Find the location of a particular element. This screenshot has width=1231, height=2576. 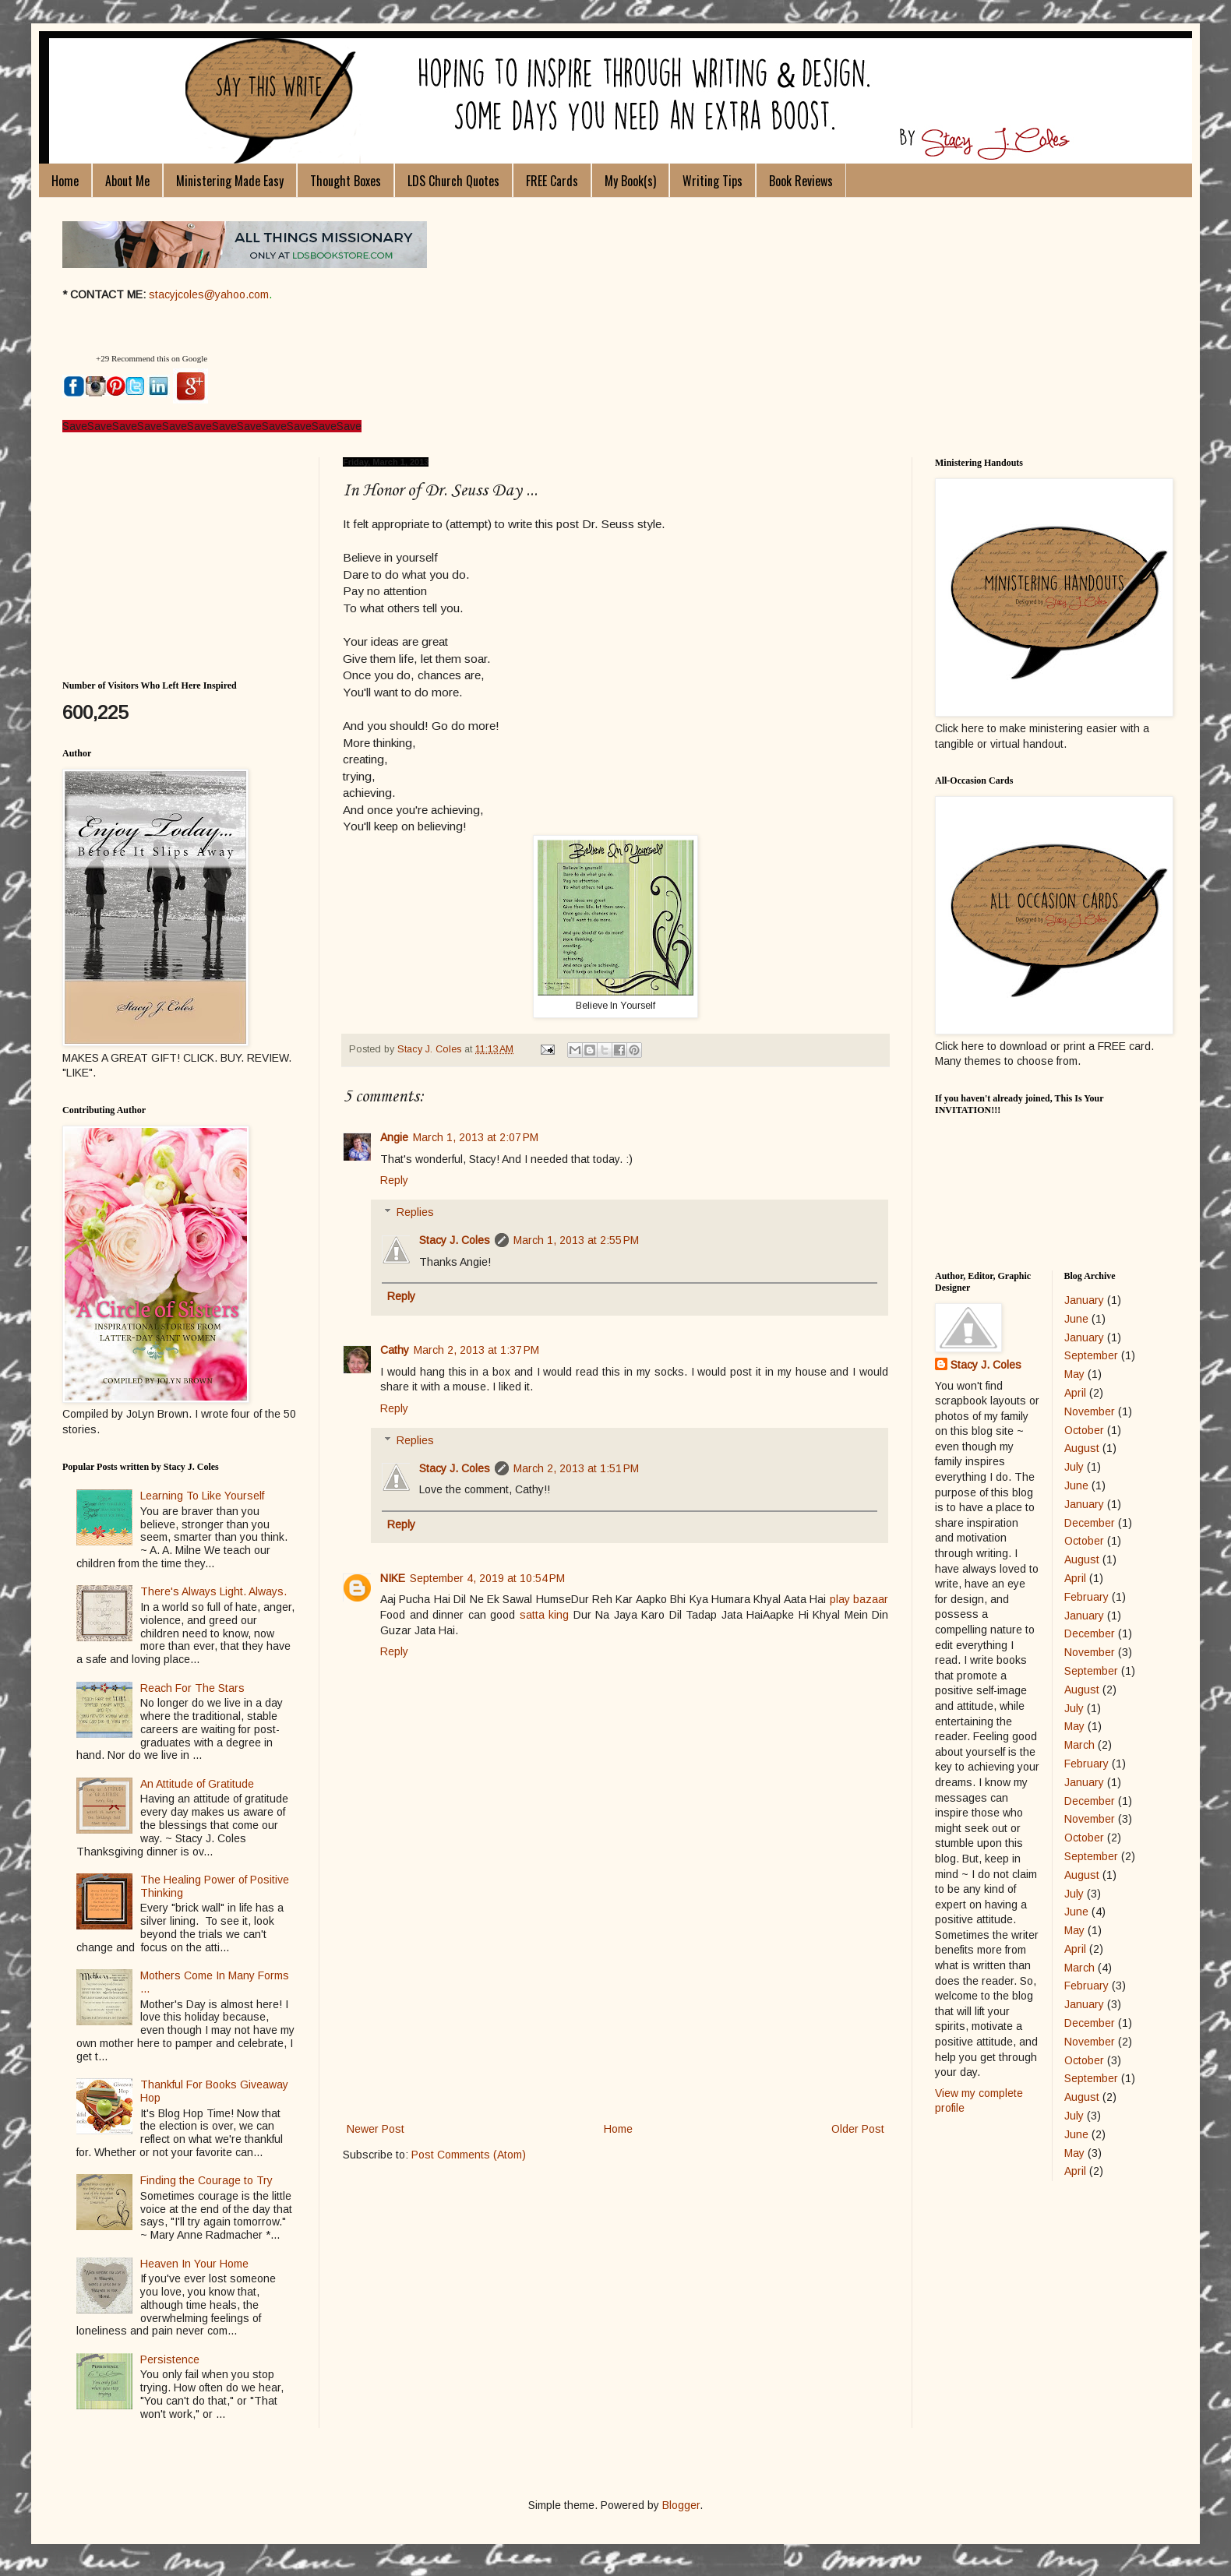

Heaven In Your Home is located at coordinates (194, 2263).